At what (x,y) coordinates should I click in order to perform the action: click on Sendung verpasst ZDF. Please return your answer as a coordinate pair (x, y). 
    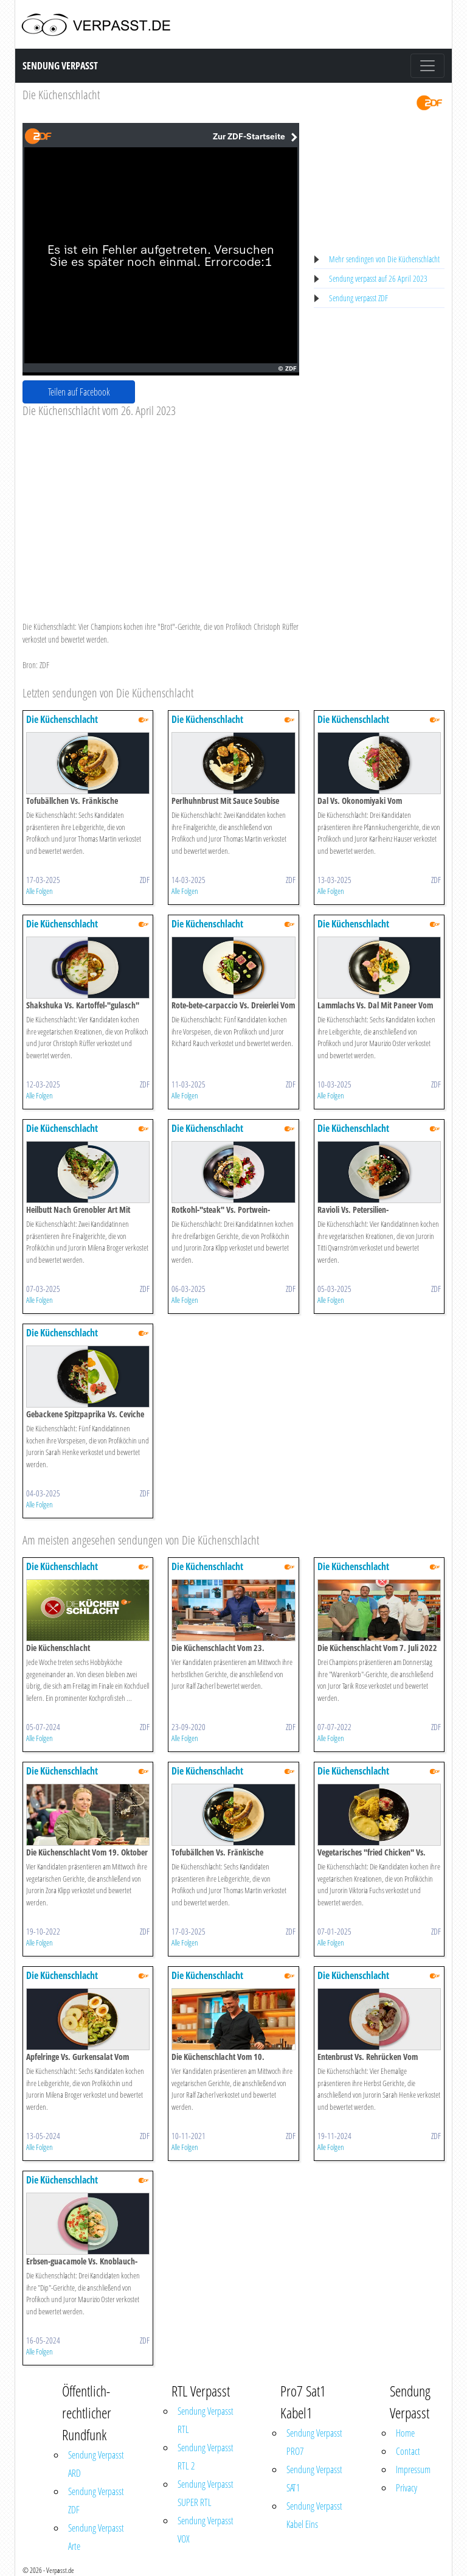
    Looking at the image, I should click on (358, 298).